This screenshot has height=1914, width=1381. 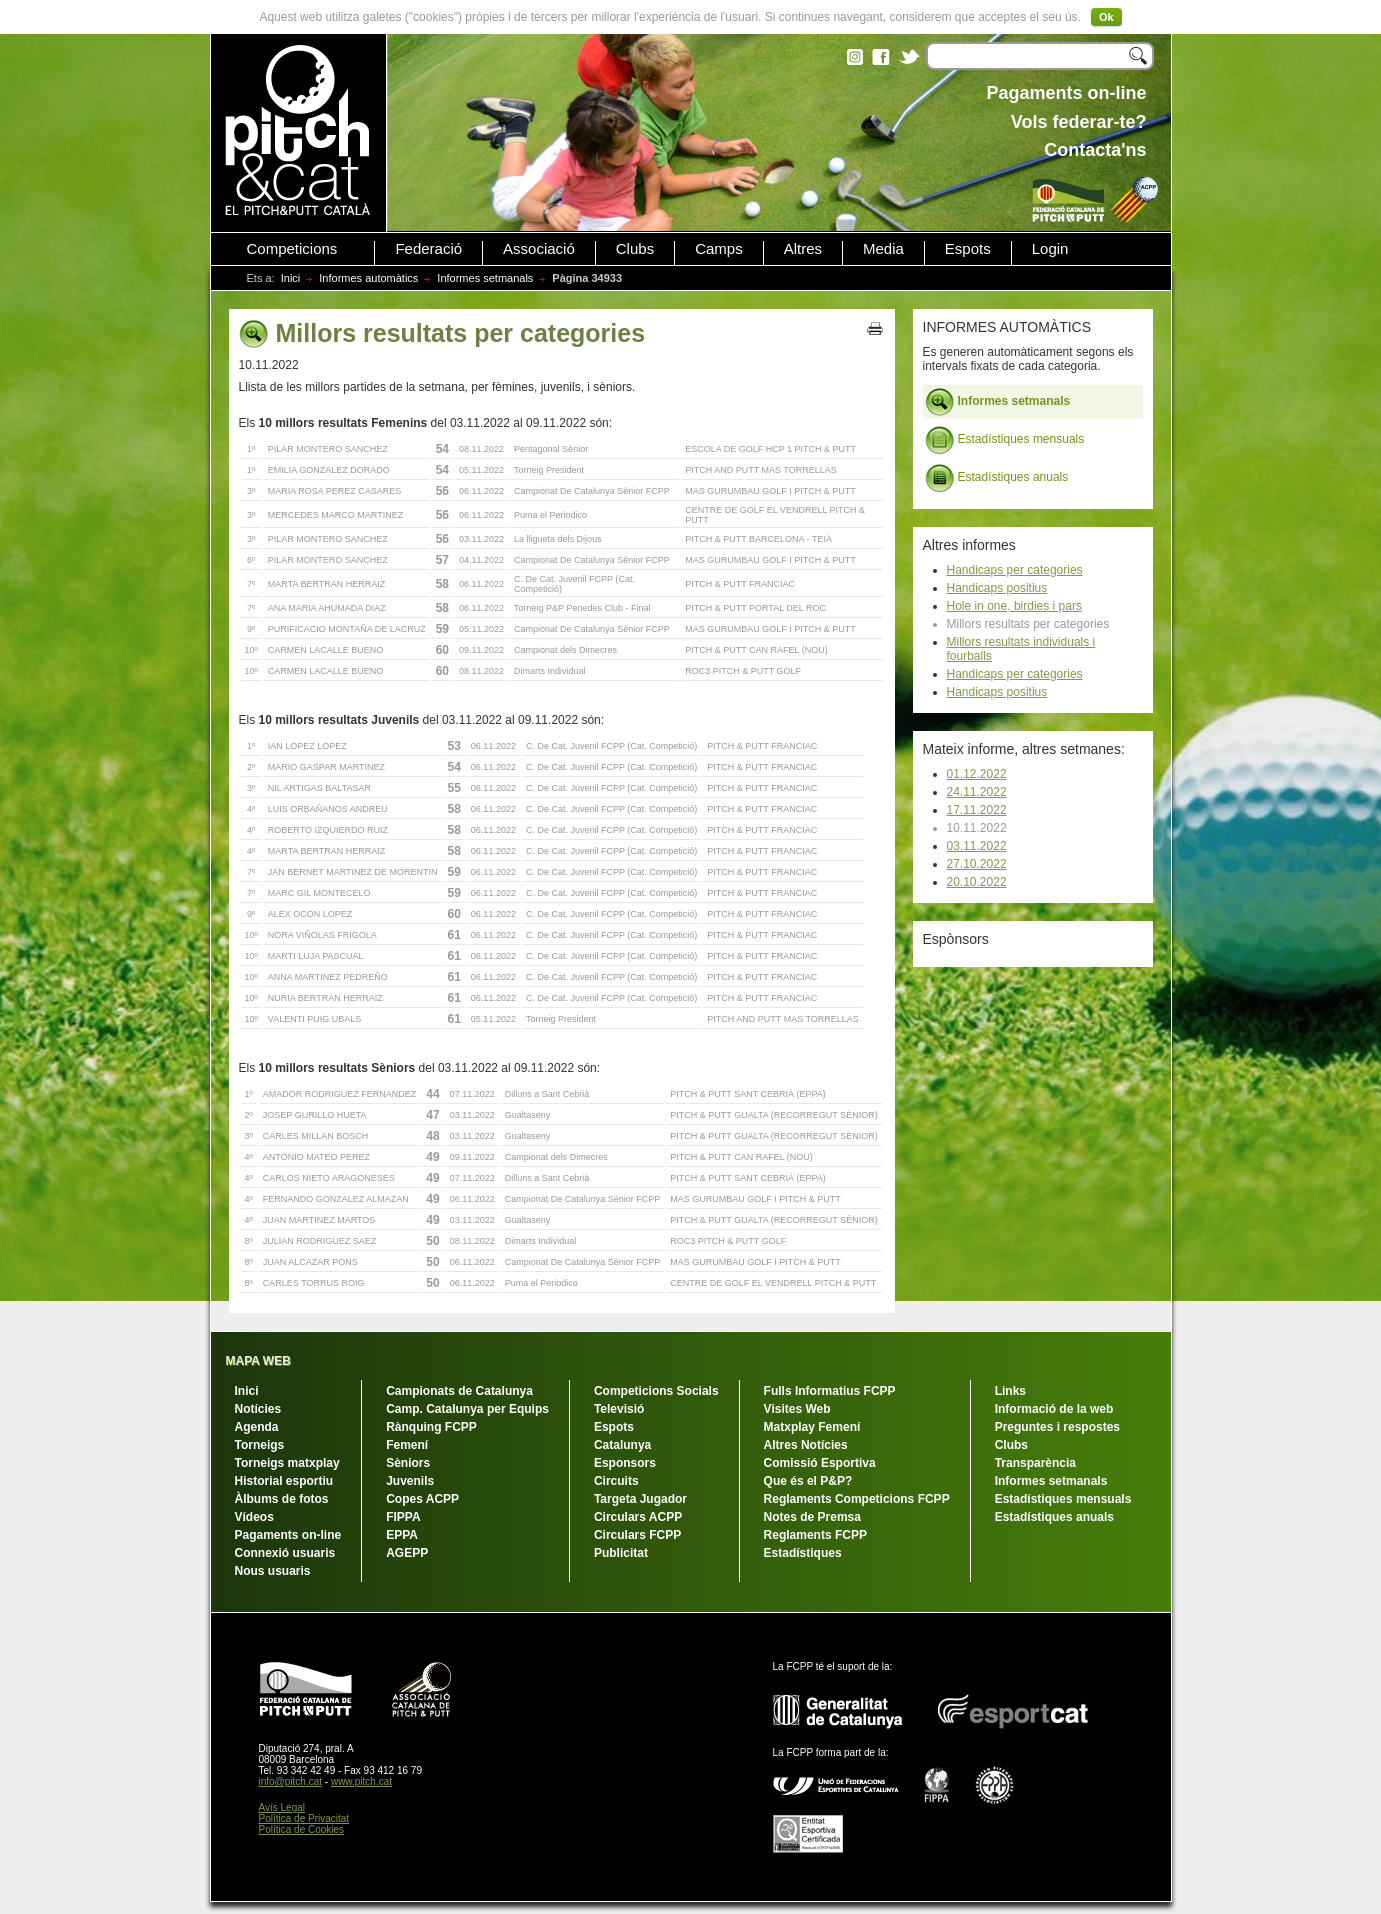 What do you see at coordinates (719, 249) in the screenshot?
I see `Camps` at bounding box center [719, 249].